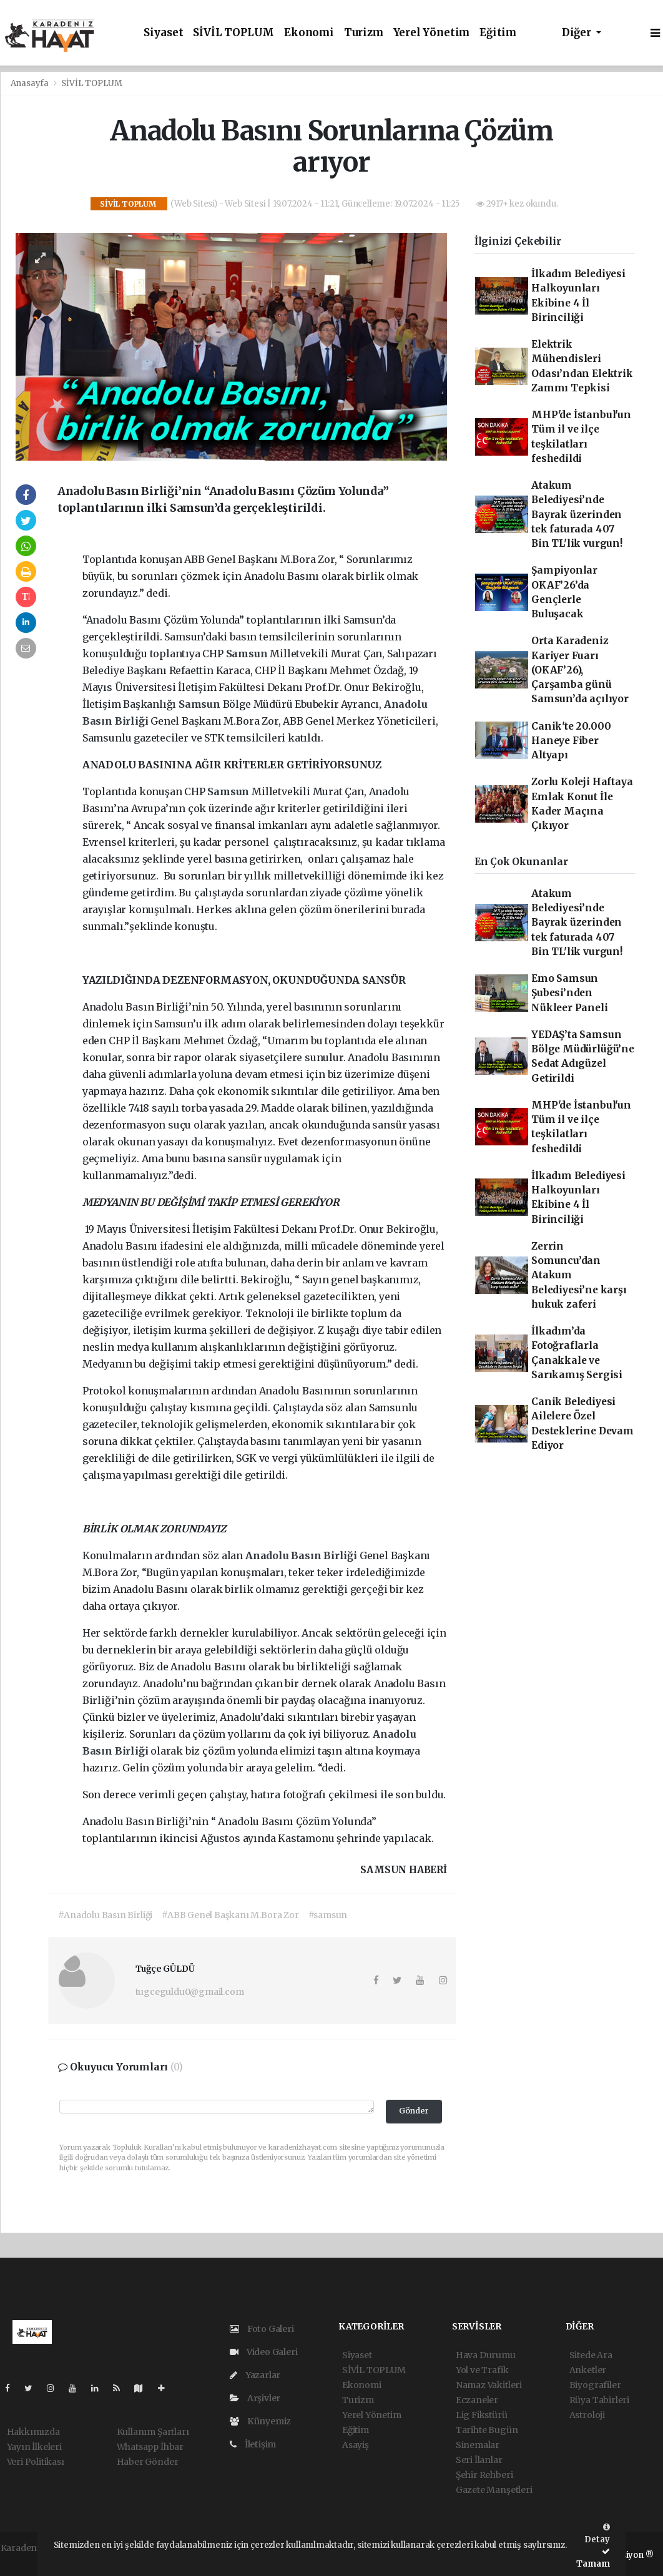 This screenshot has width=663, height=2576. What do you see at coordinates (302, 1555) in the screenshot?
I see `Anadolu Basın Birliği` at bounding box center [302, 1555].